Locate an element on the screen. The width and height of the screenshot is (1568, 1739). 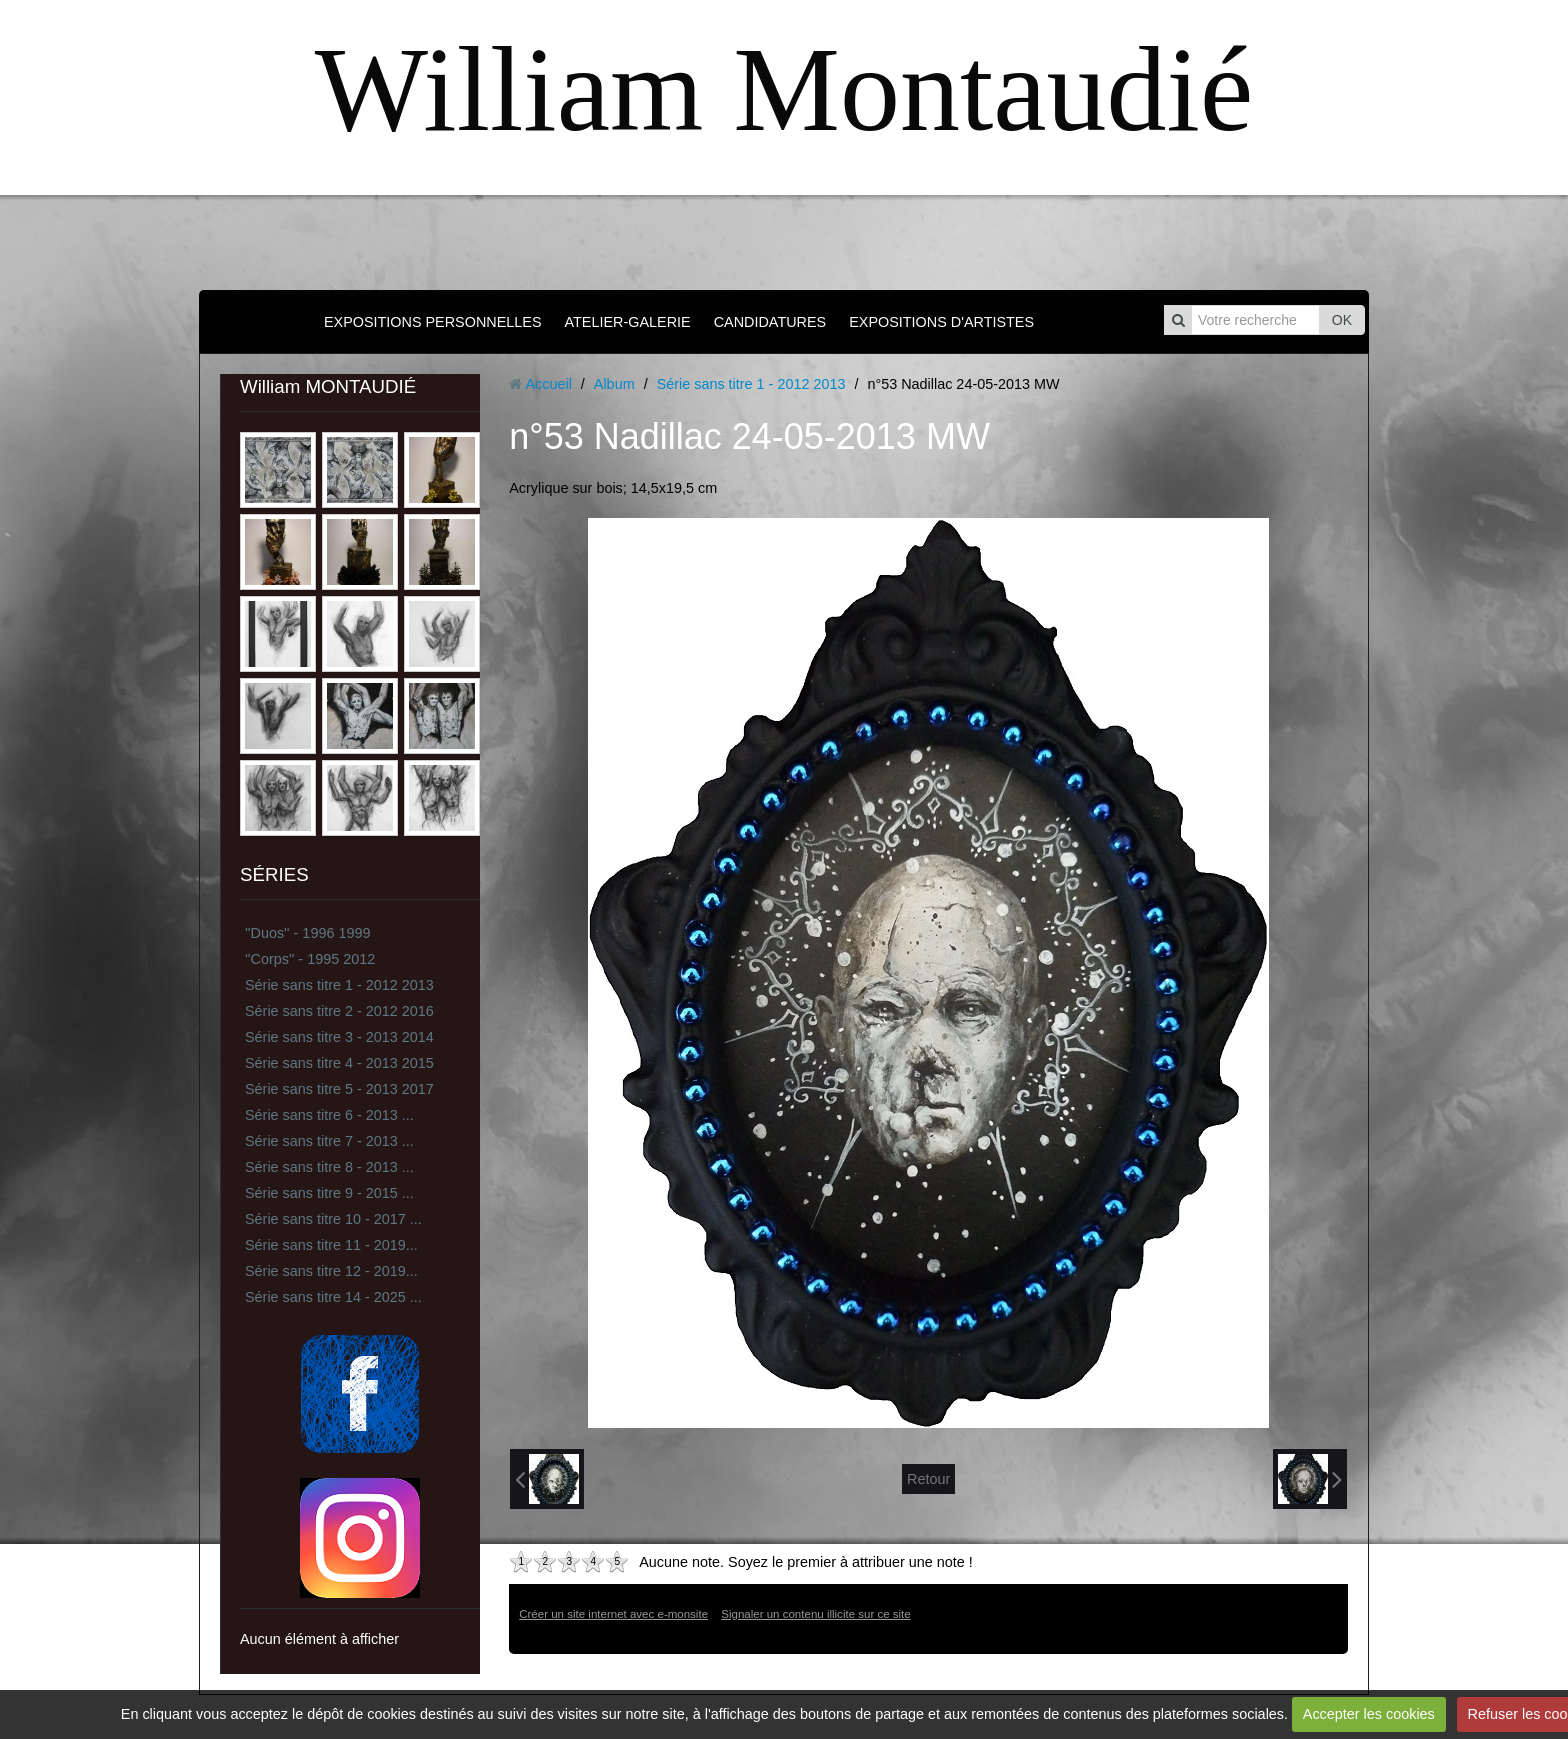
William Montaudié is located at coordinates (784, 89).